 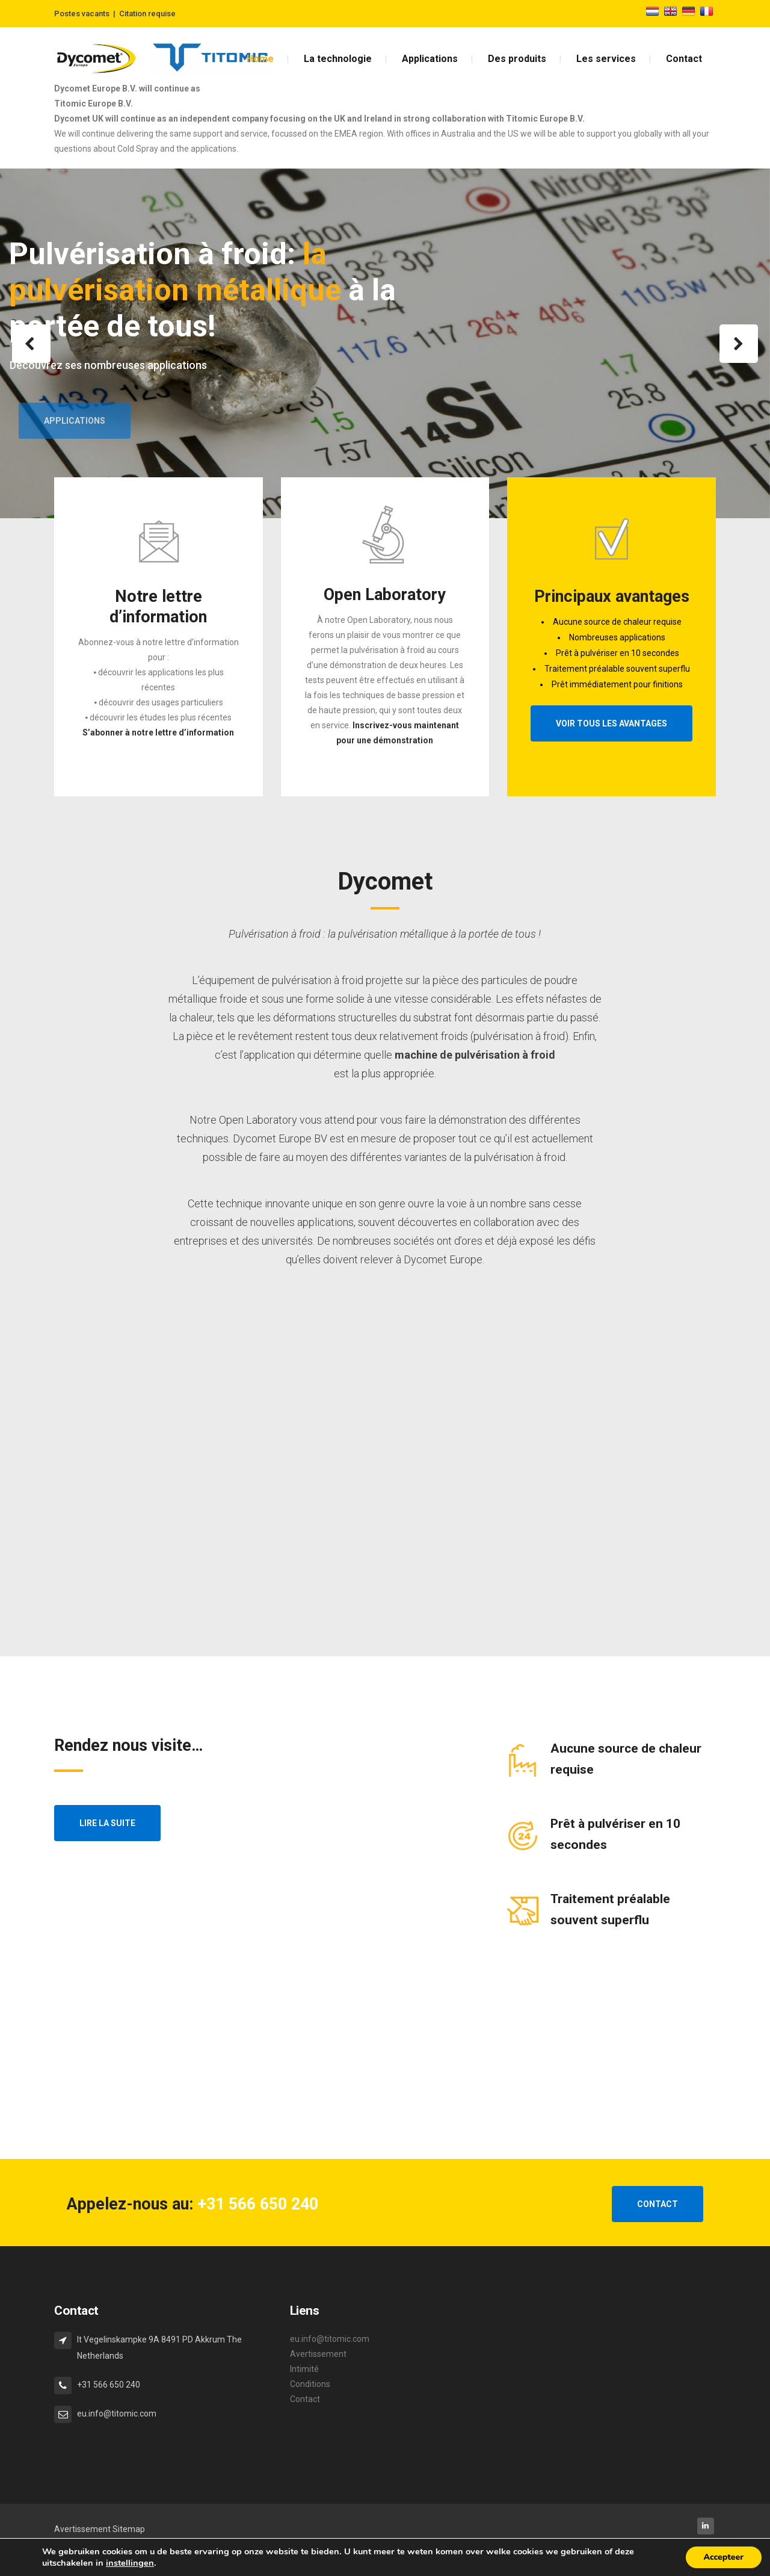 I want to click on Conditions, so click(x=310, y=2384).